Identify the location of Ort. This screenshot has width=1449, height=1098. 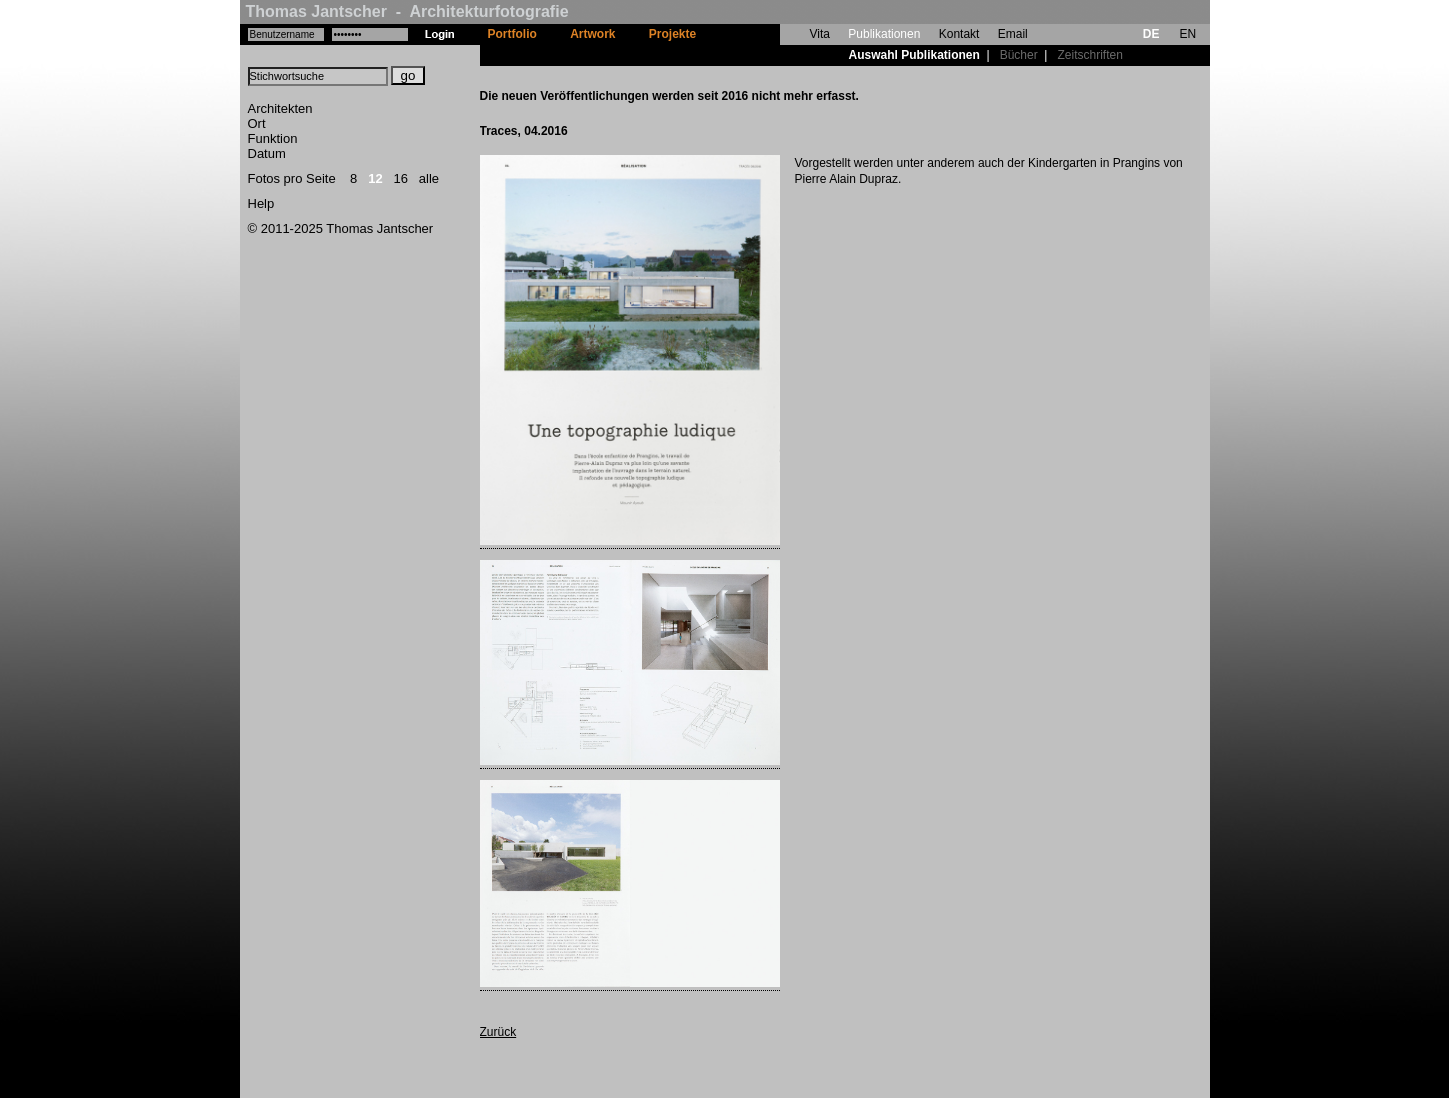
(257, 123).